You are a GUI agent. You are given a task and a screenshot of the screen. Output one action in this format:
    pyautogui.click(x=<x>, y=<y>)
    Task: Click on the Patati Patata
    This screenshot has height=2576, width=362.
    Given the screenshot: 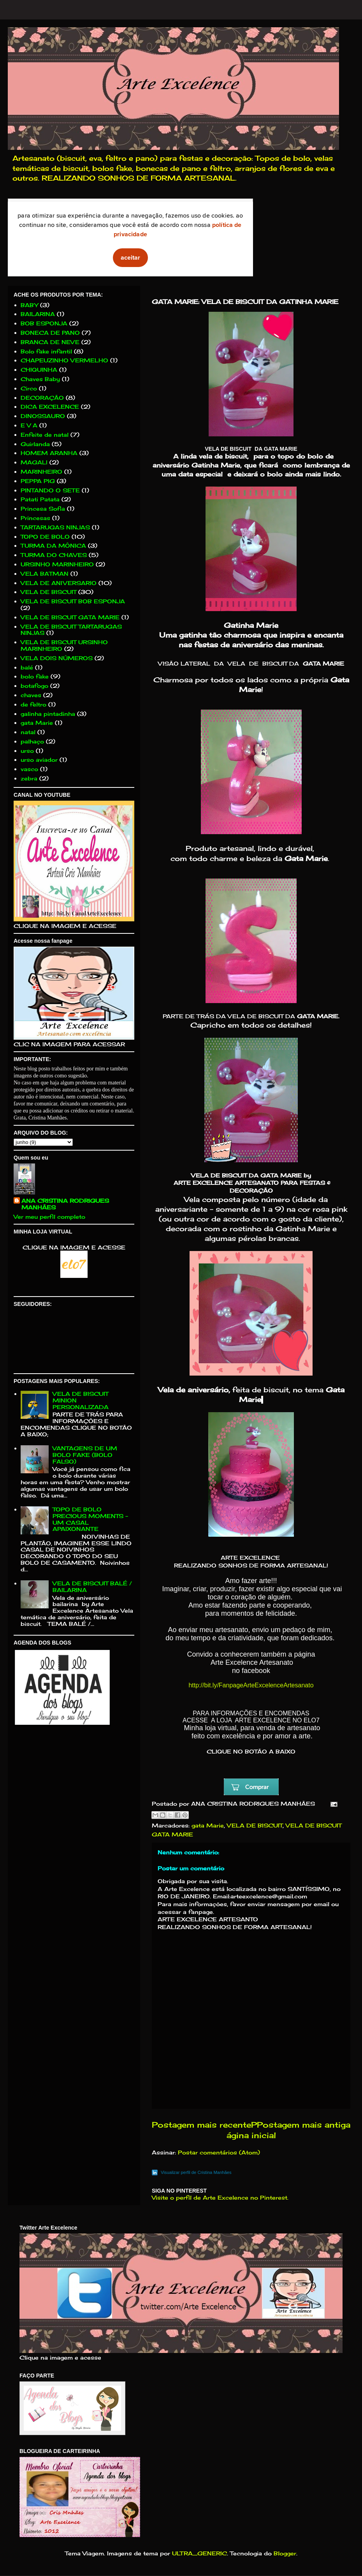 What is the action you would take?
    pyautogui.click(x=40, y=499)
    